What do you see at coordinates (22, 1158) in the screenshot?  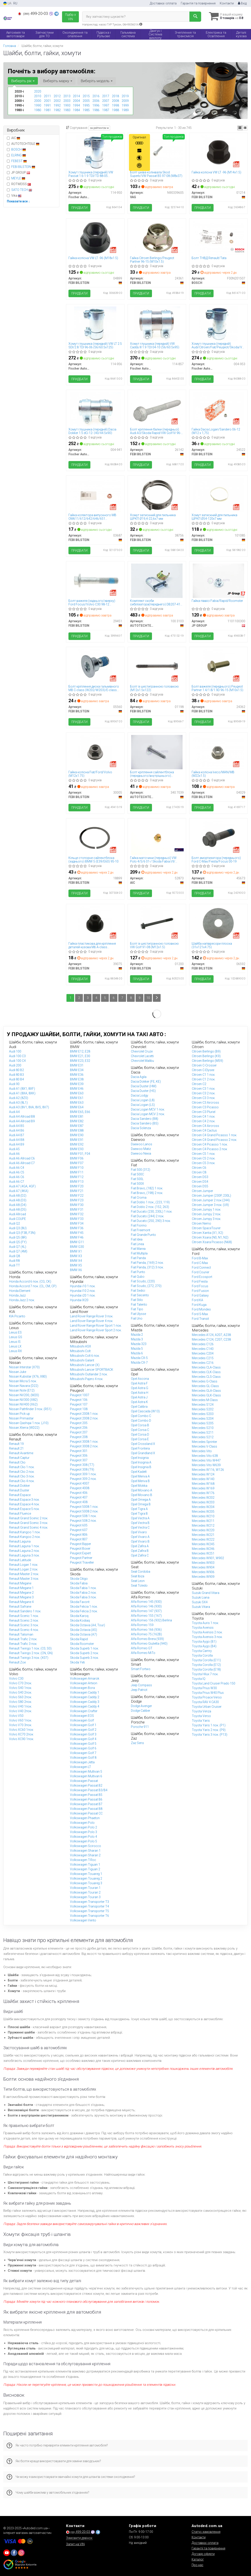 I see `Audi A6 Allroad C6` at bounding box center [22, 1158].